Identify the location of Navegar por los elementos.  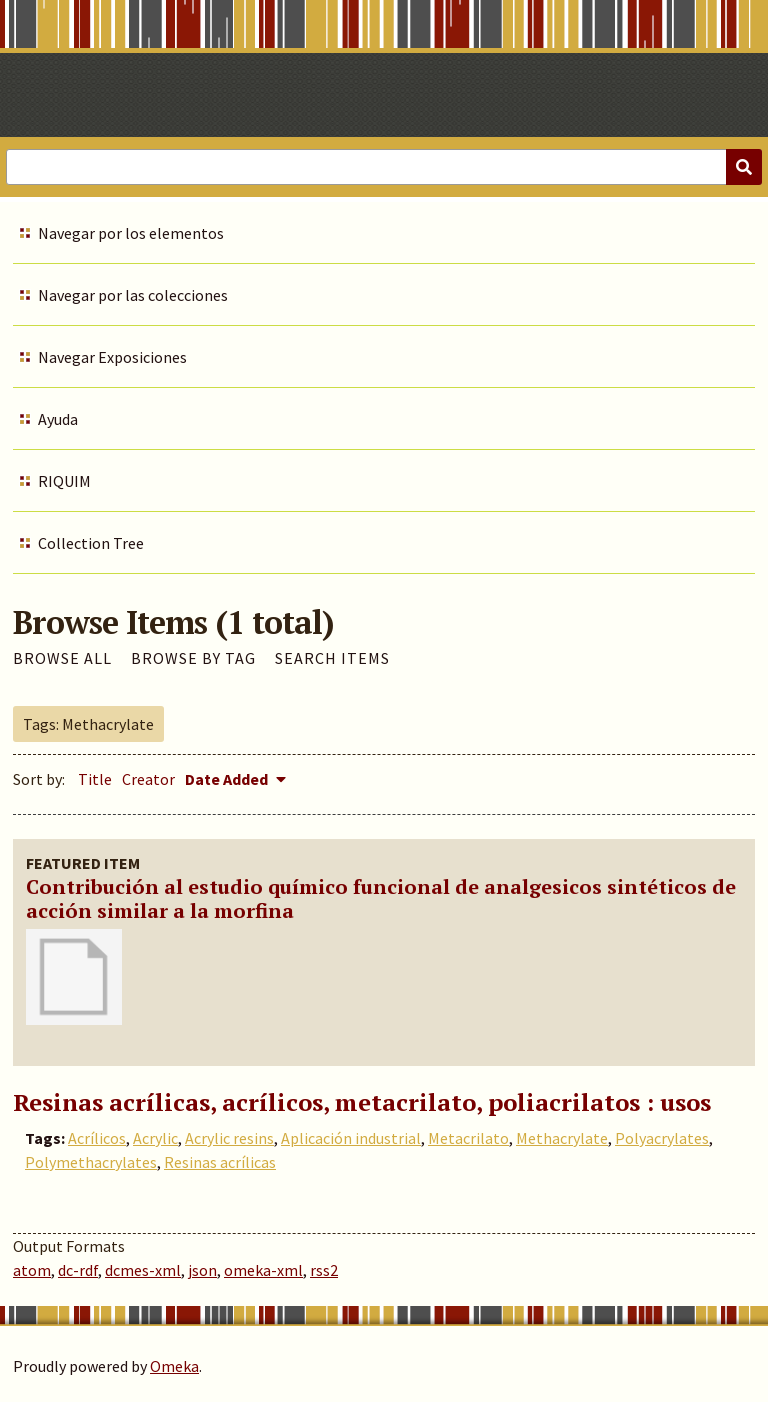
(131, 233).